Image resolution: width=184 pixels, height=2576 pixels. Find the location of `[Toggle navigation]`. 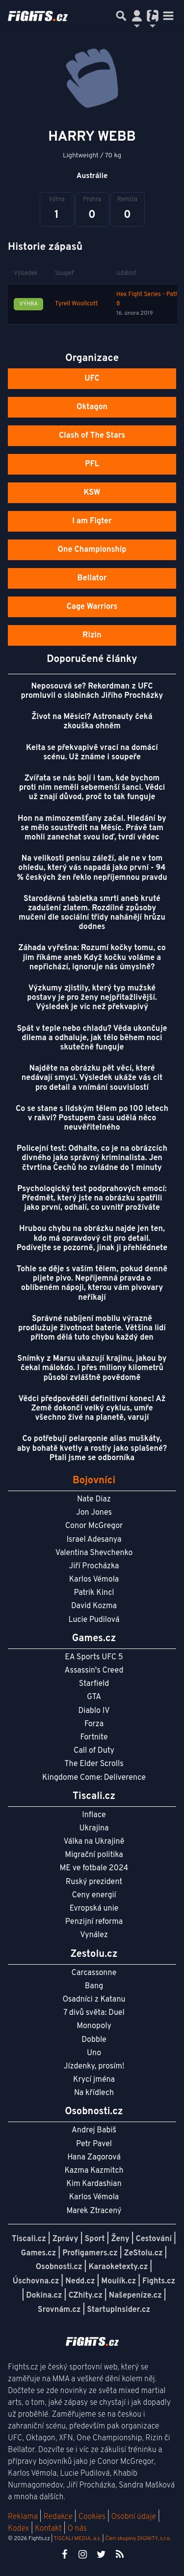

[Toggle navigation] is located at coordinates (168, 16).